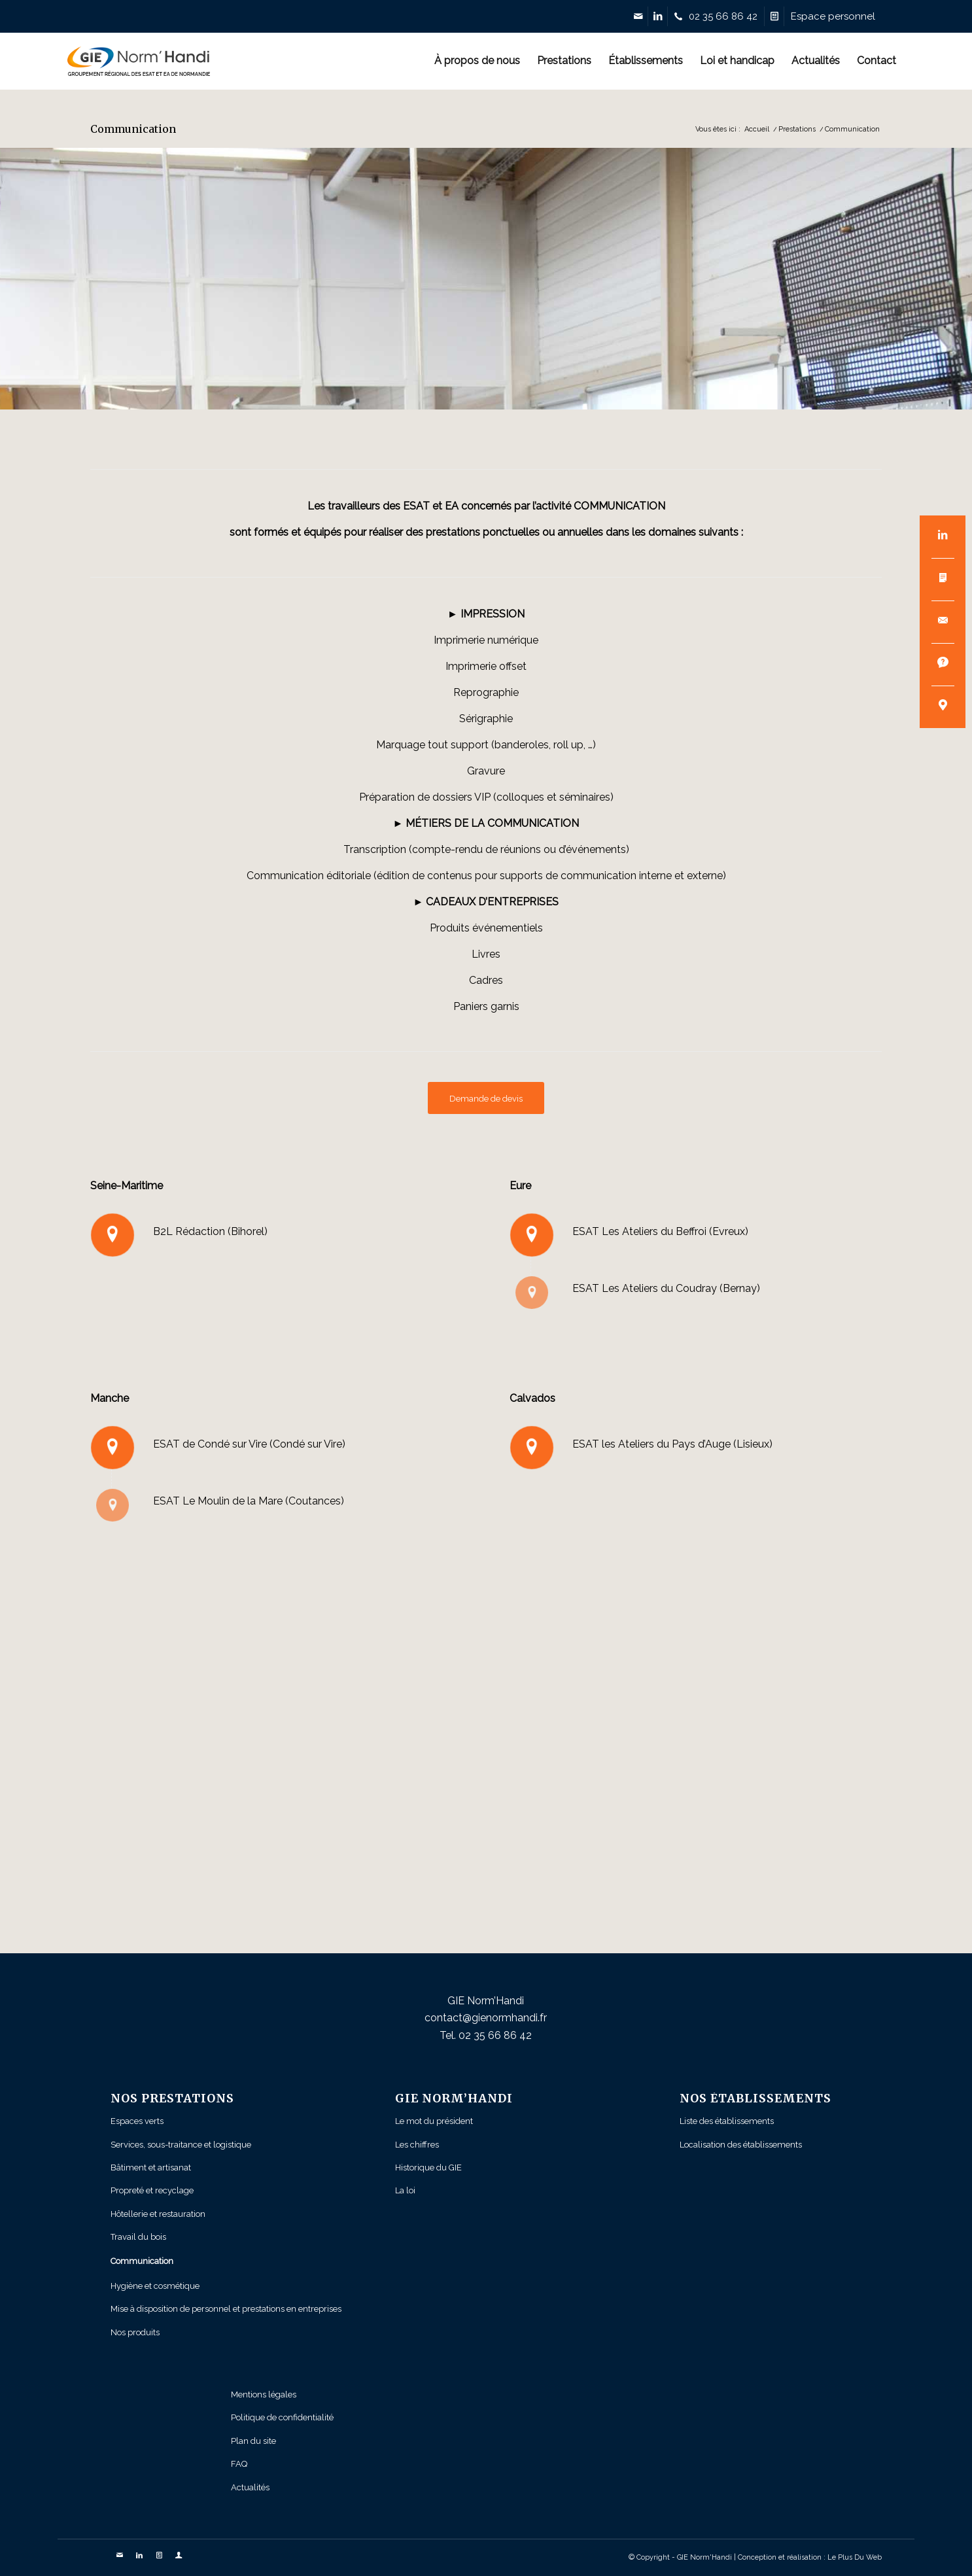 Image resolution: width=972 pixels, height=2576 pixels. Describe the element at coordinates (854, 2557) in the screenshot. I see `Le Plus Du Web` at that location.